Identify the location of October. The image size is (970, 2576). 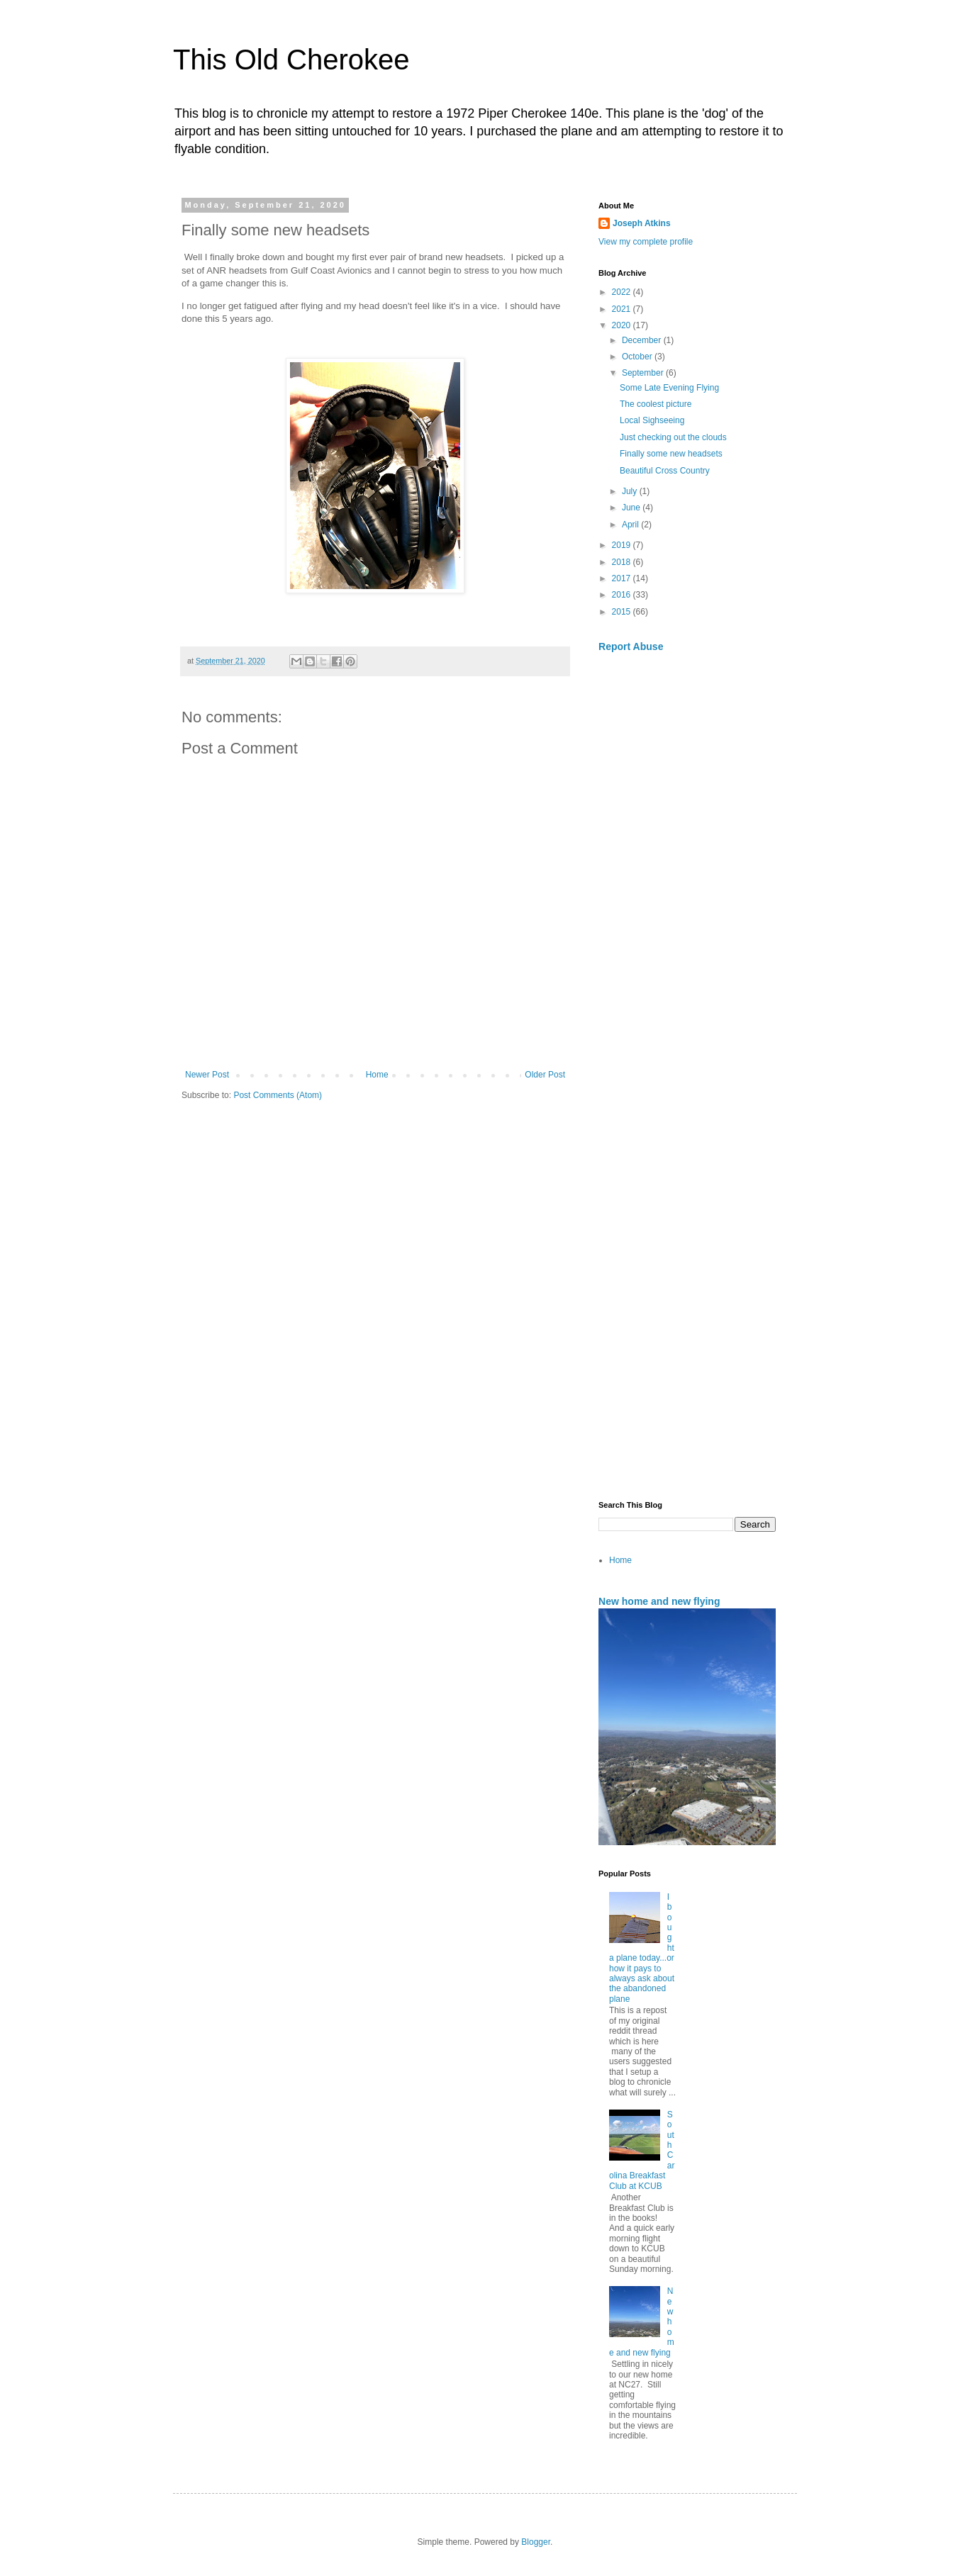
(638, 357).